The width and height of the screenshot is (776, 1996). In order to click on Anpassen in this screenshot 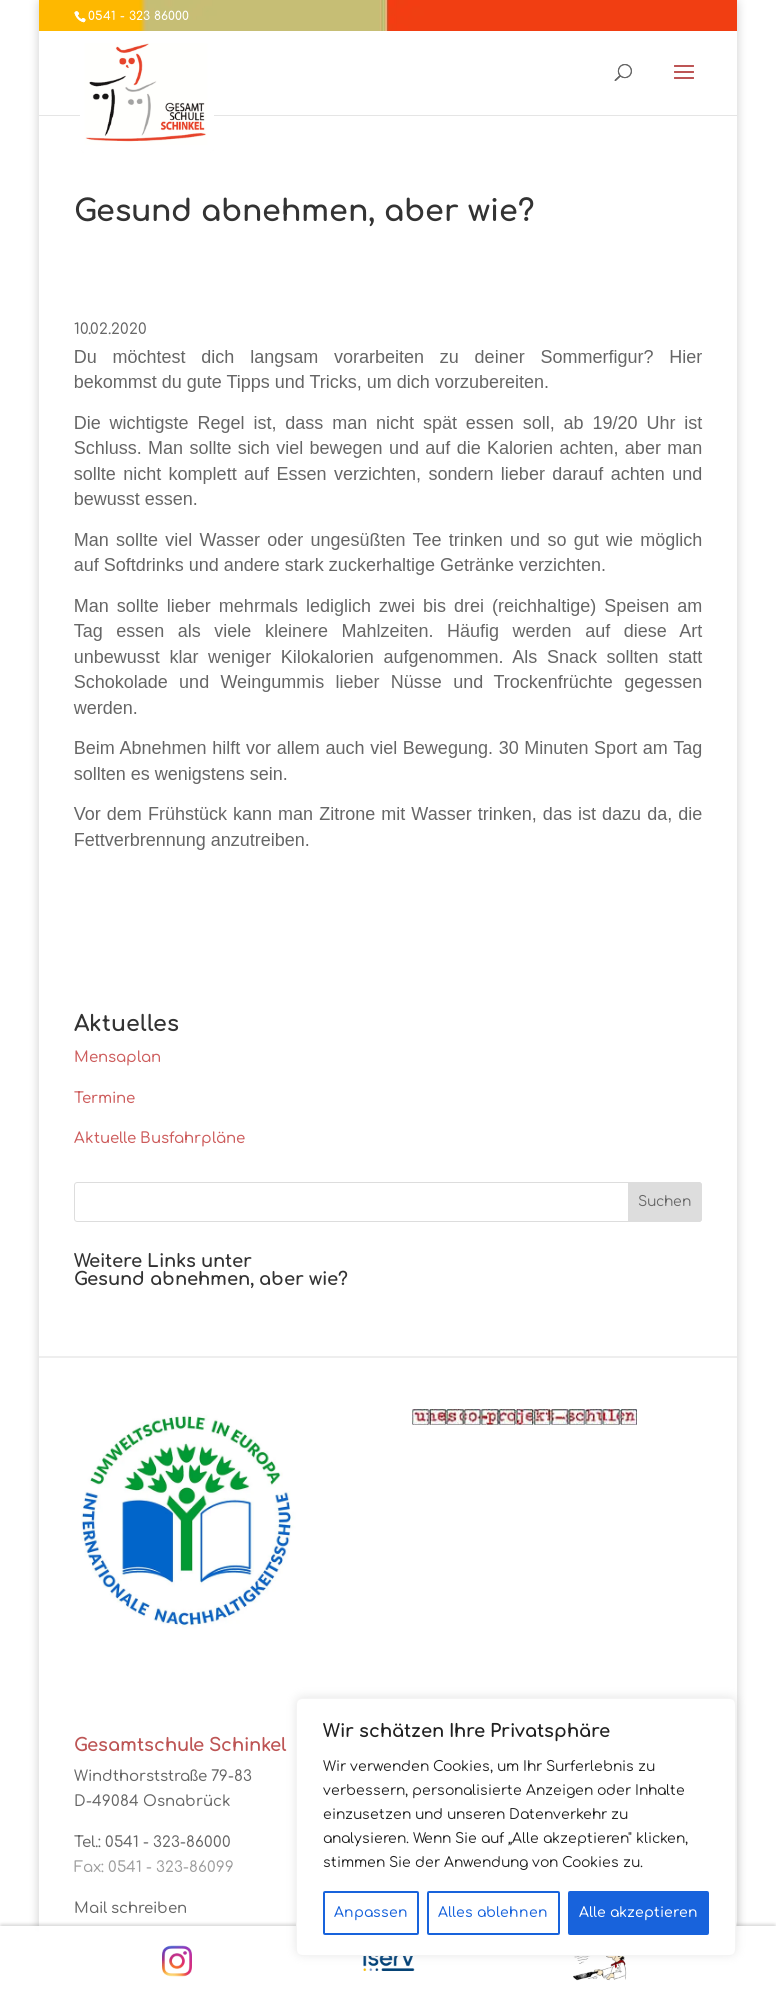, I will do `click(371, 1912)`.